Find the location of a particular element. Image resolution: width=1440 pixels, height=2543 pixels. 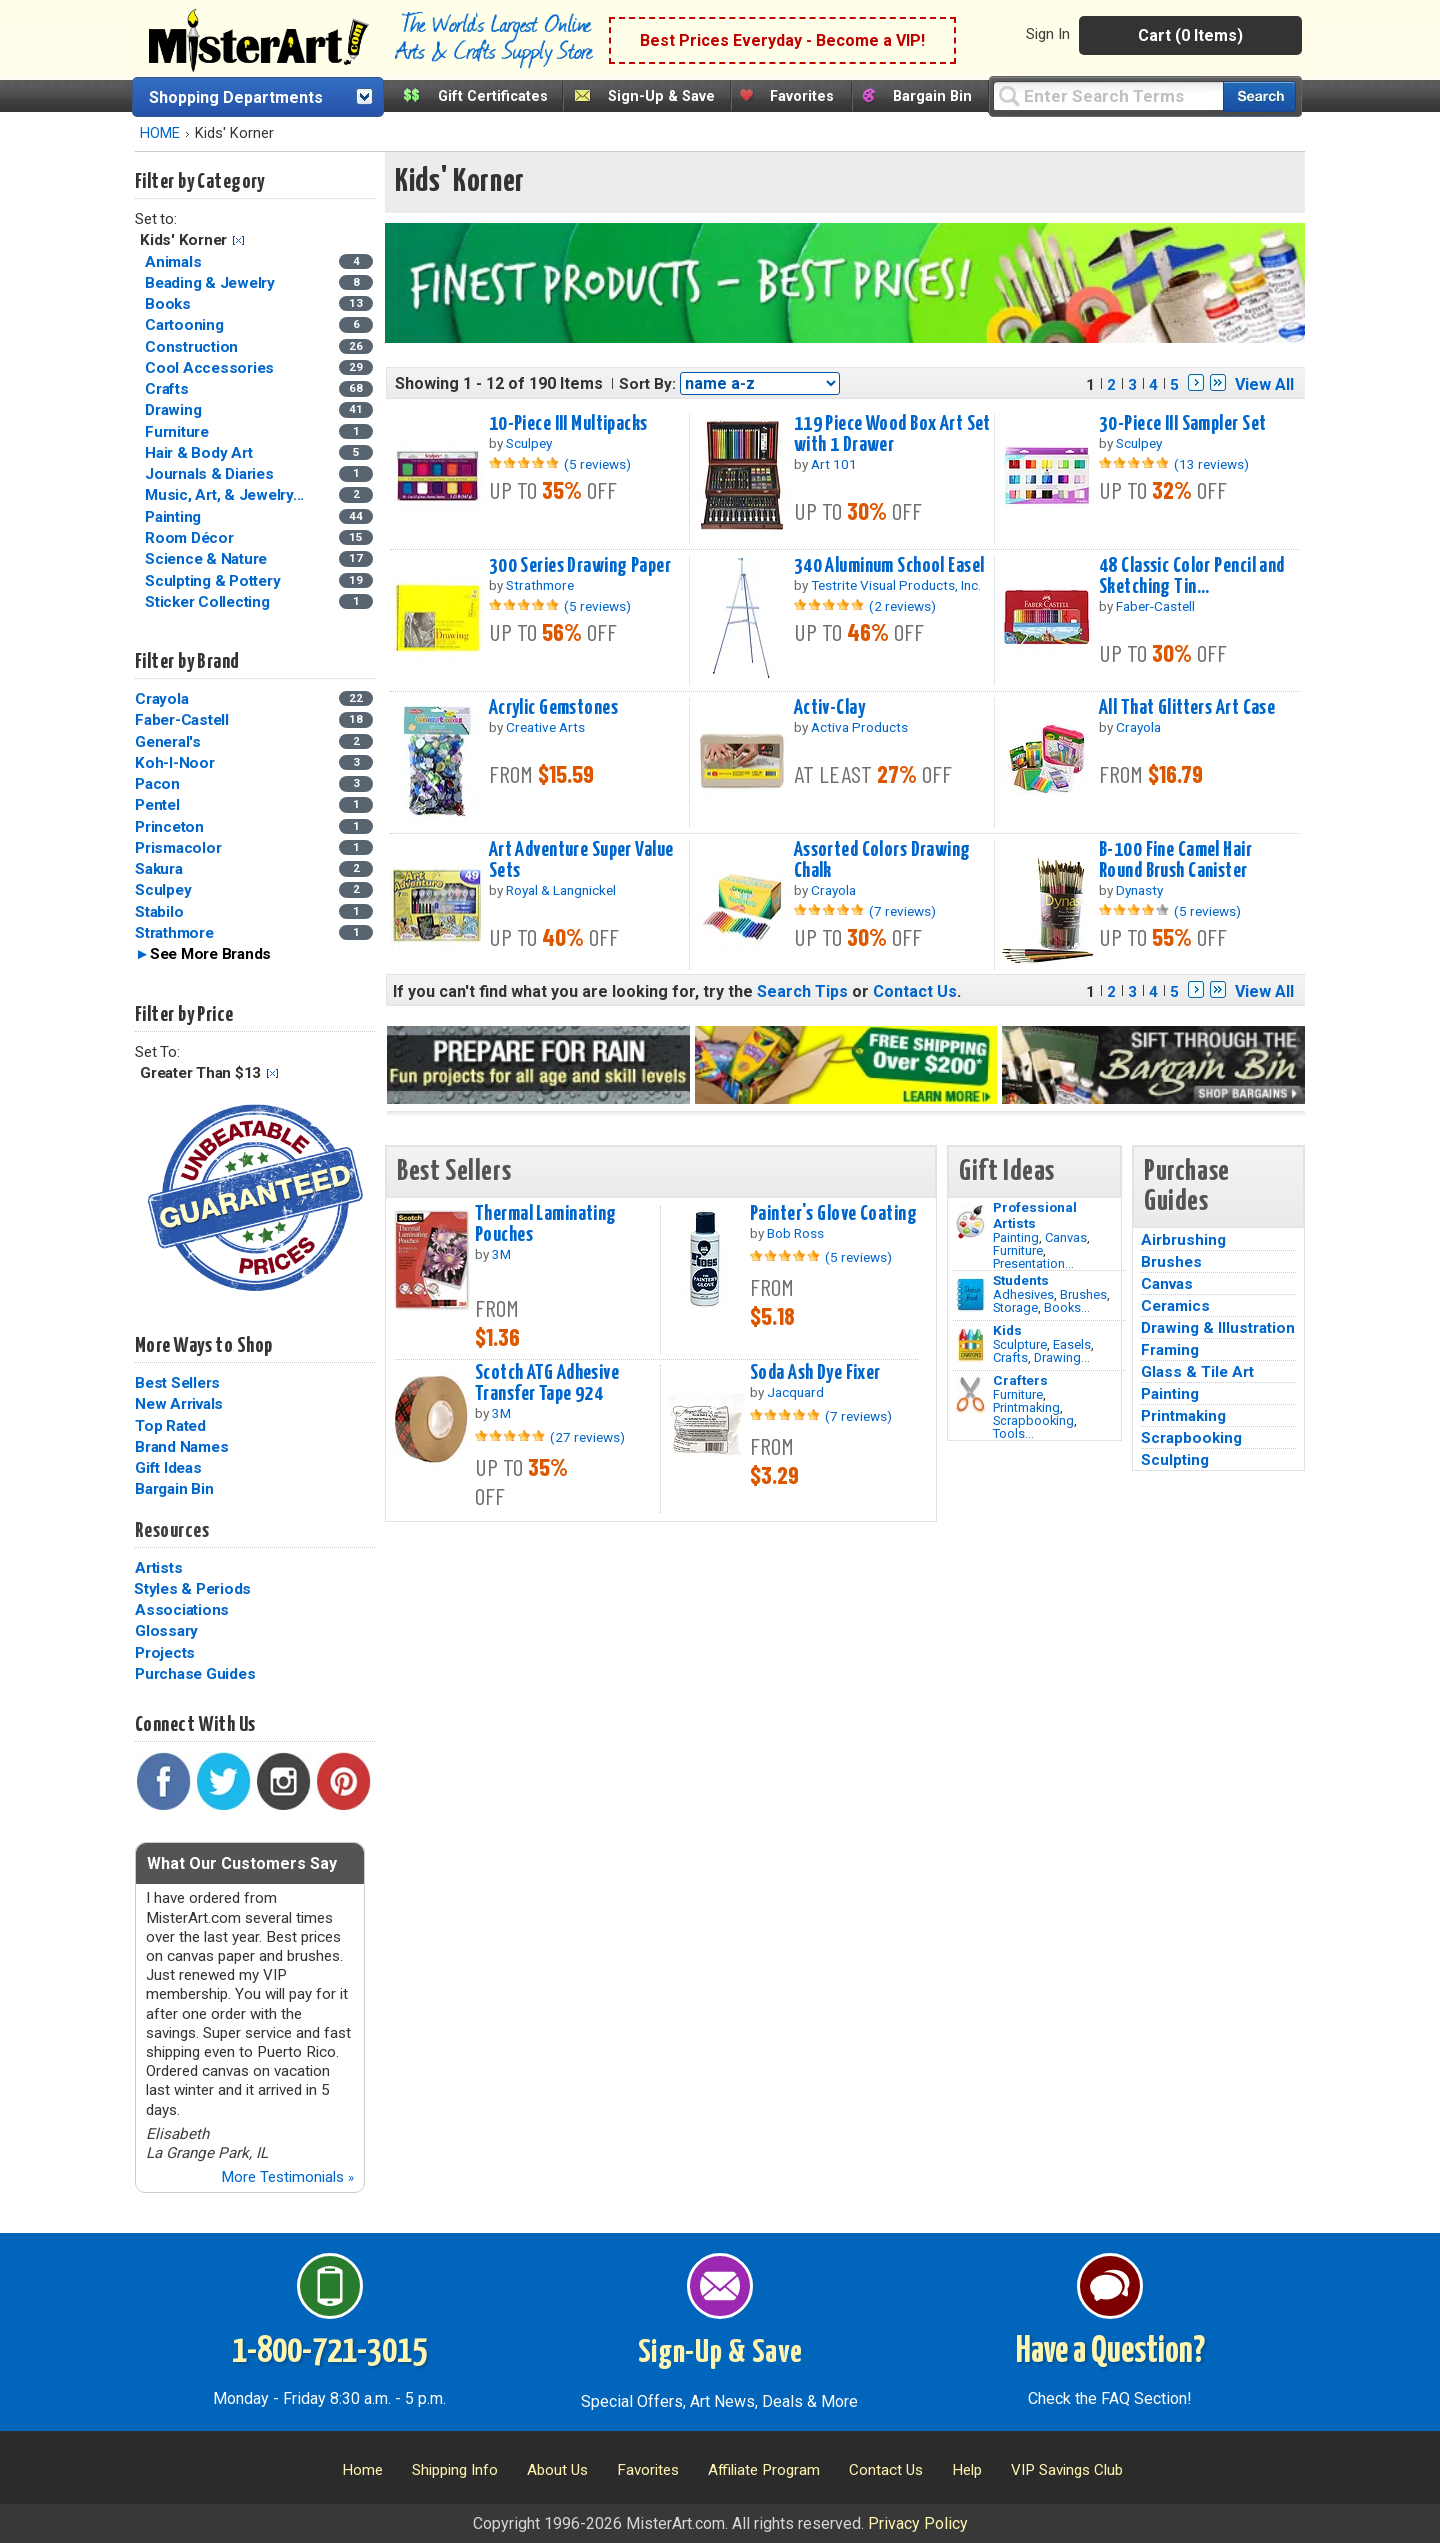

Art 101 is located at coordinates (834, 464).